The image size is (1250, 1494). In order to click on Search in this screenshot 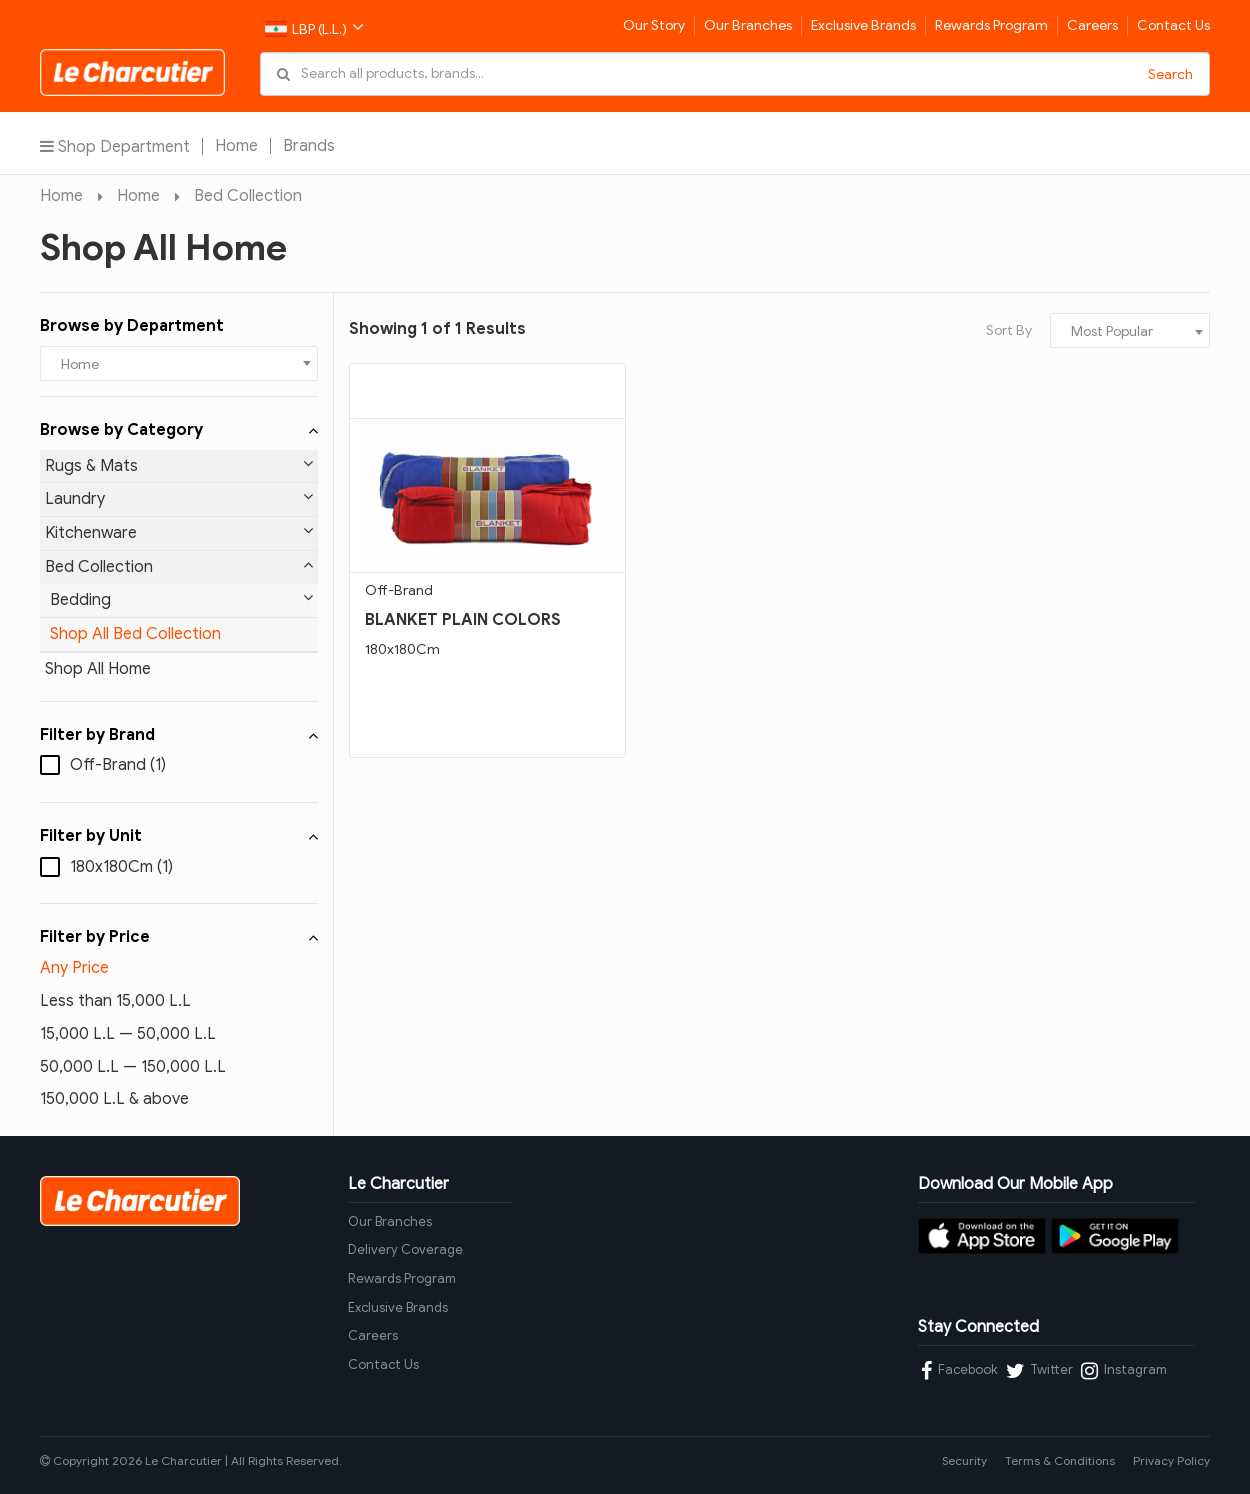, I will do `click(1170, 74)`.